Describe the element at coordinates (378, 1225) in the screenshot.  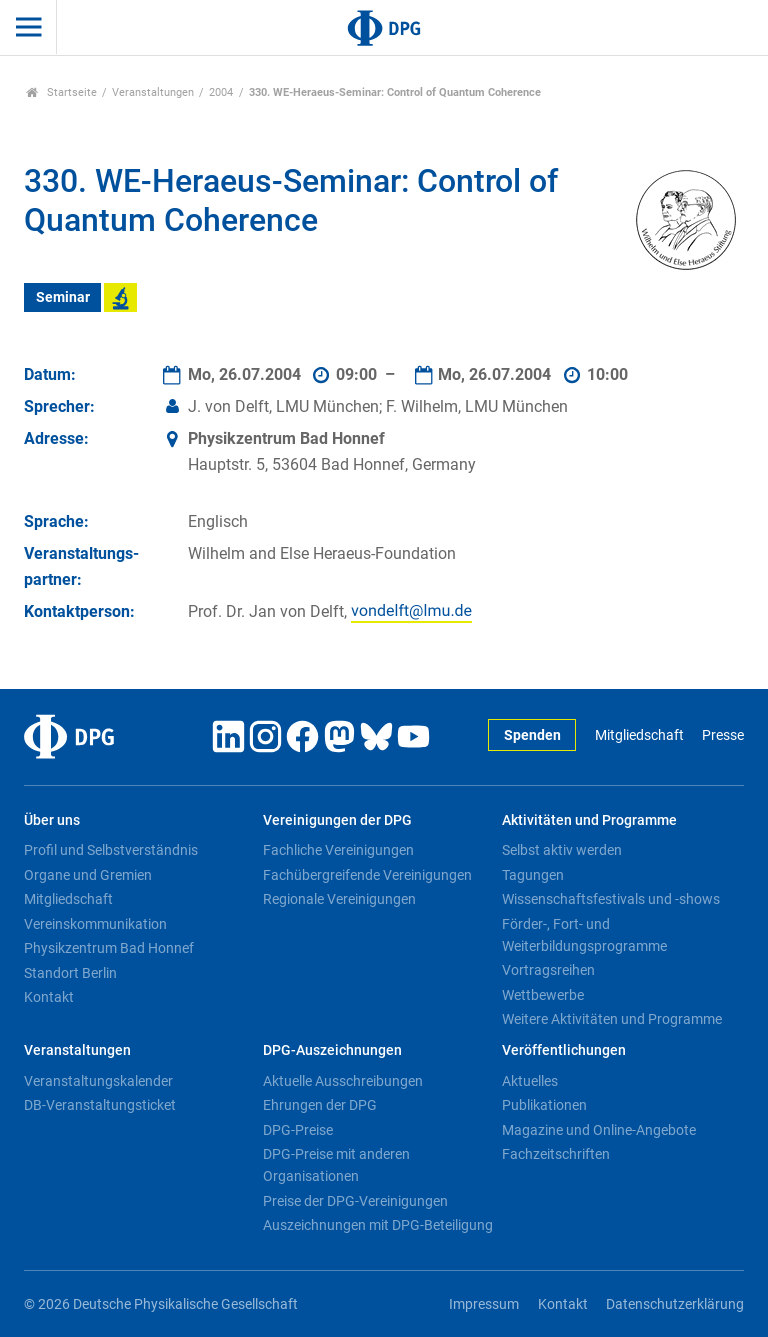
I see `Auszeichnungen mit DPG-Beteiligung` at that location.